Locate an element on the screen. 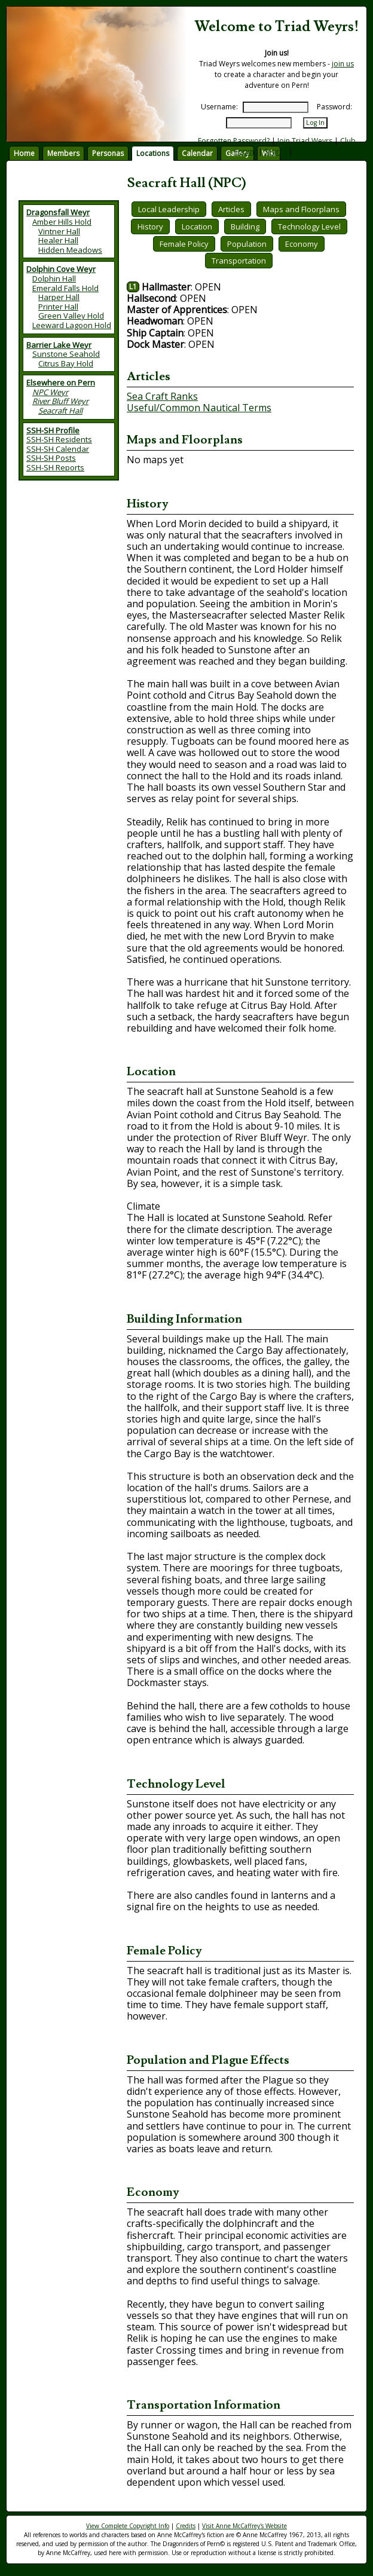 This screenshot has width=373, height=2576. Technology Level is located at coordinates (309, 226).